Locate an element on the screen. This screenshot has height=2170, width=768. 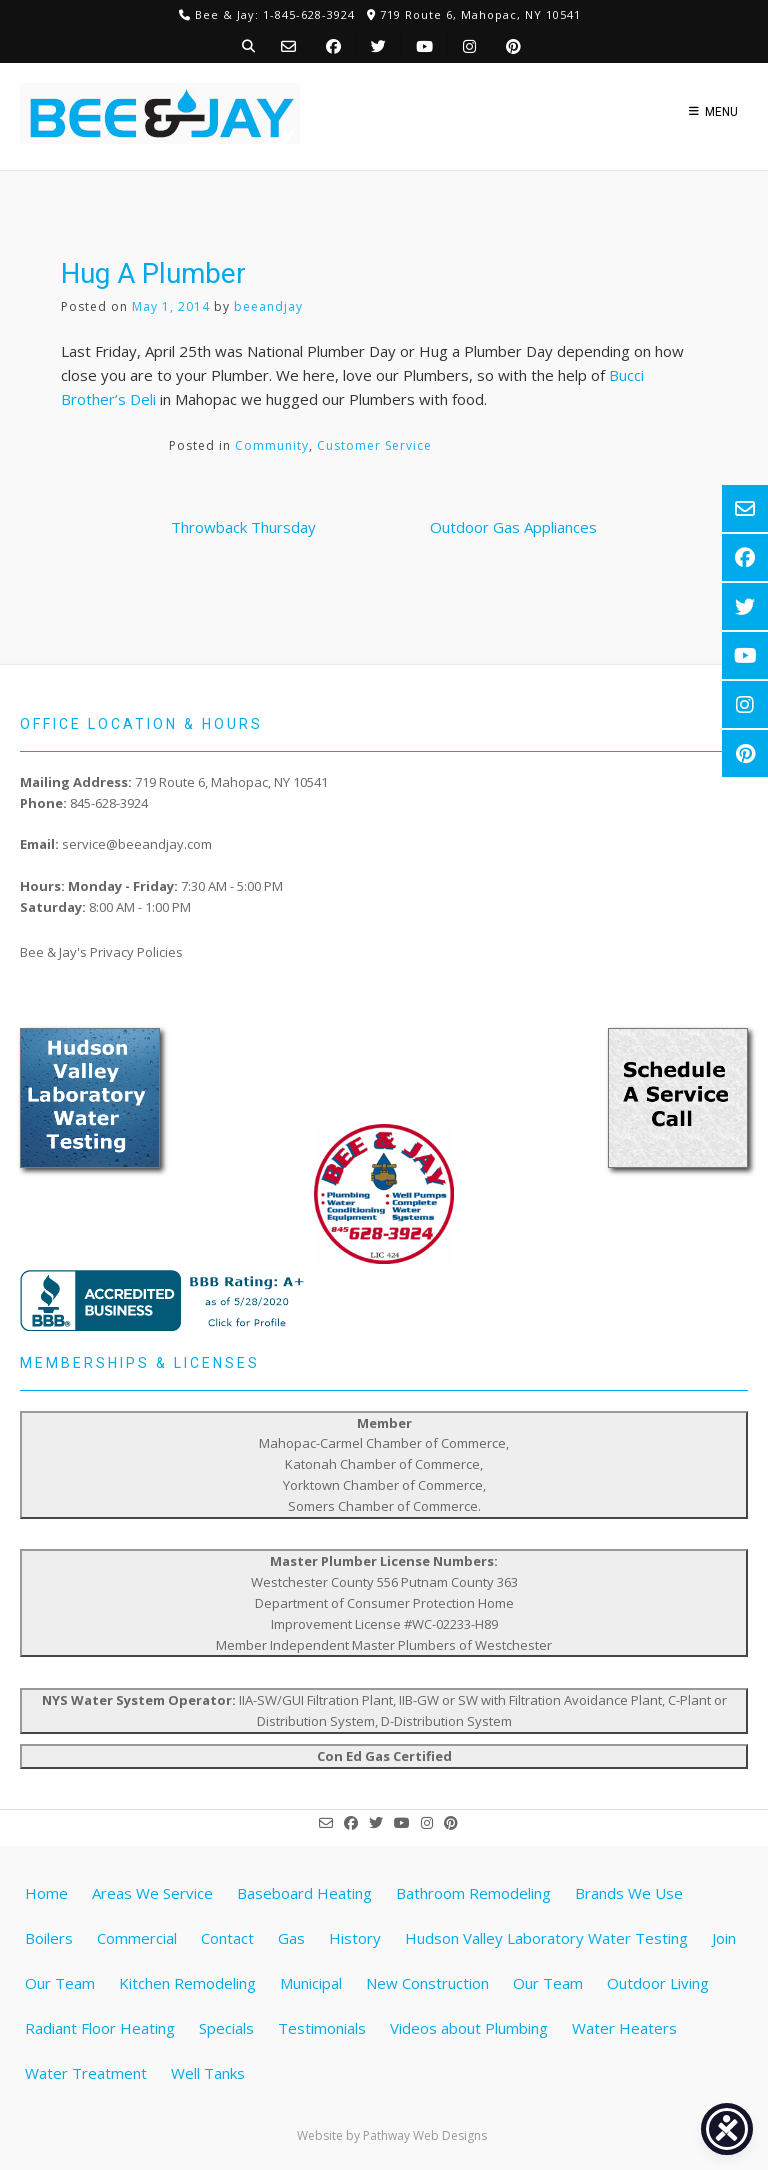
Customer Service is located at coordinates (374, 445).